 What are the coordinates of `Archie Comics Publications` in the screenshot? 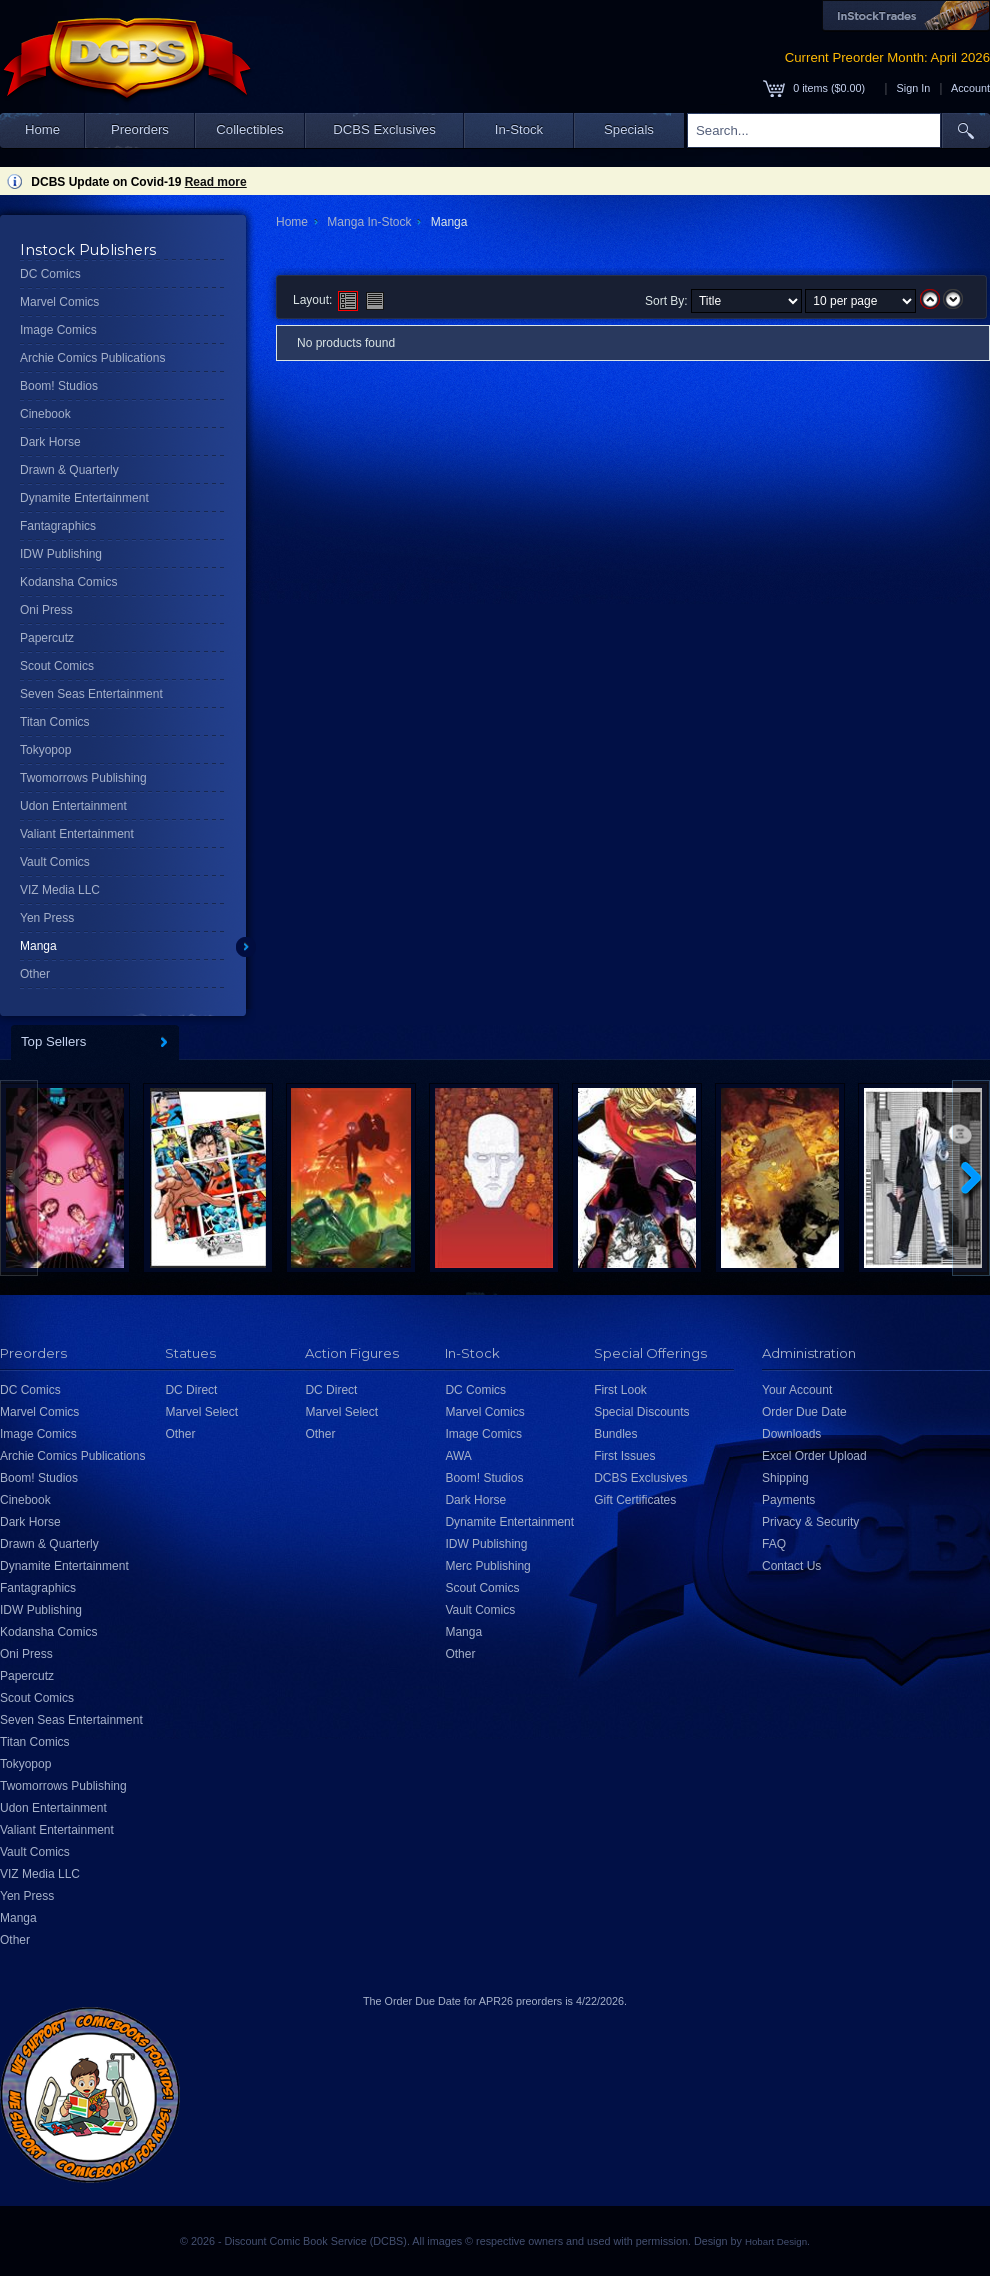 It's located at (92, 358).